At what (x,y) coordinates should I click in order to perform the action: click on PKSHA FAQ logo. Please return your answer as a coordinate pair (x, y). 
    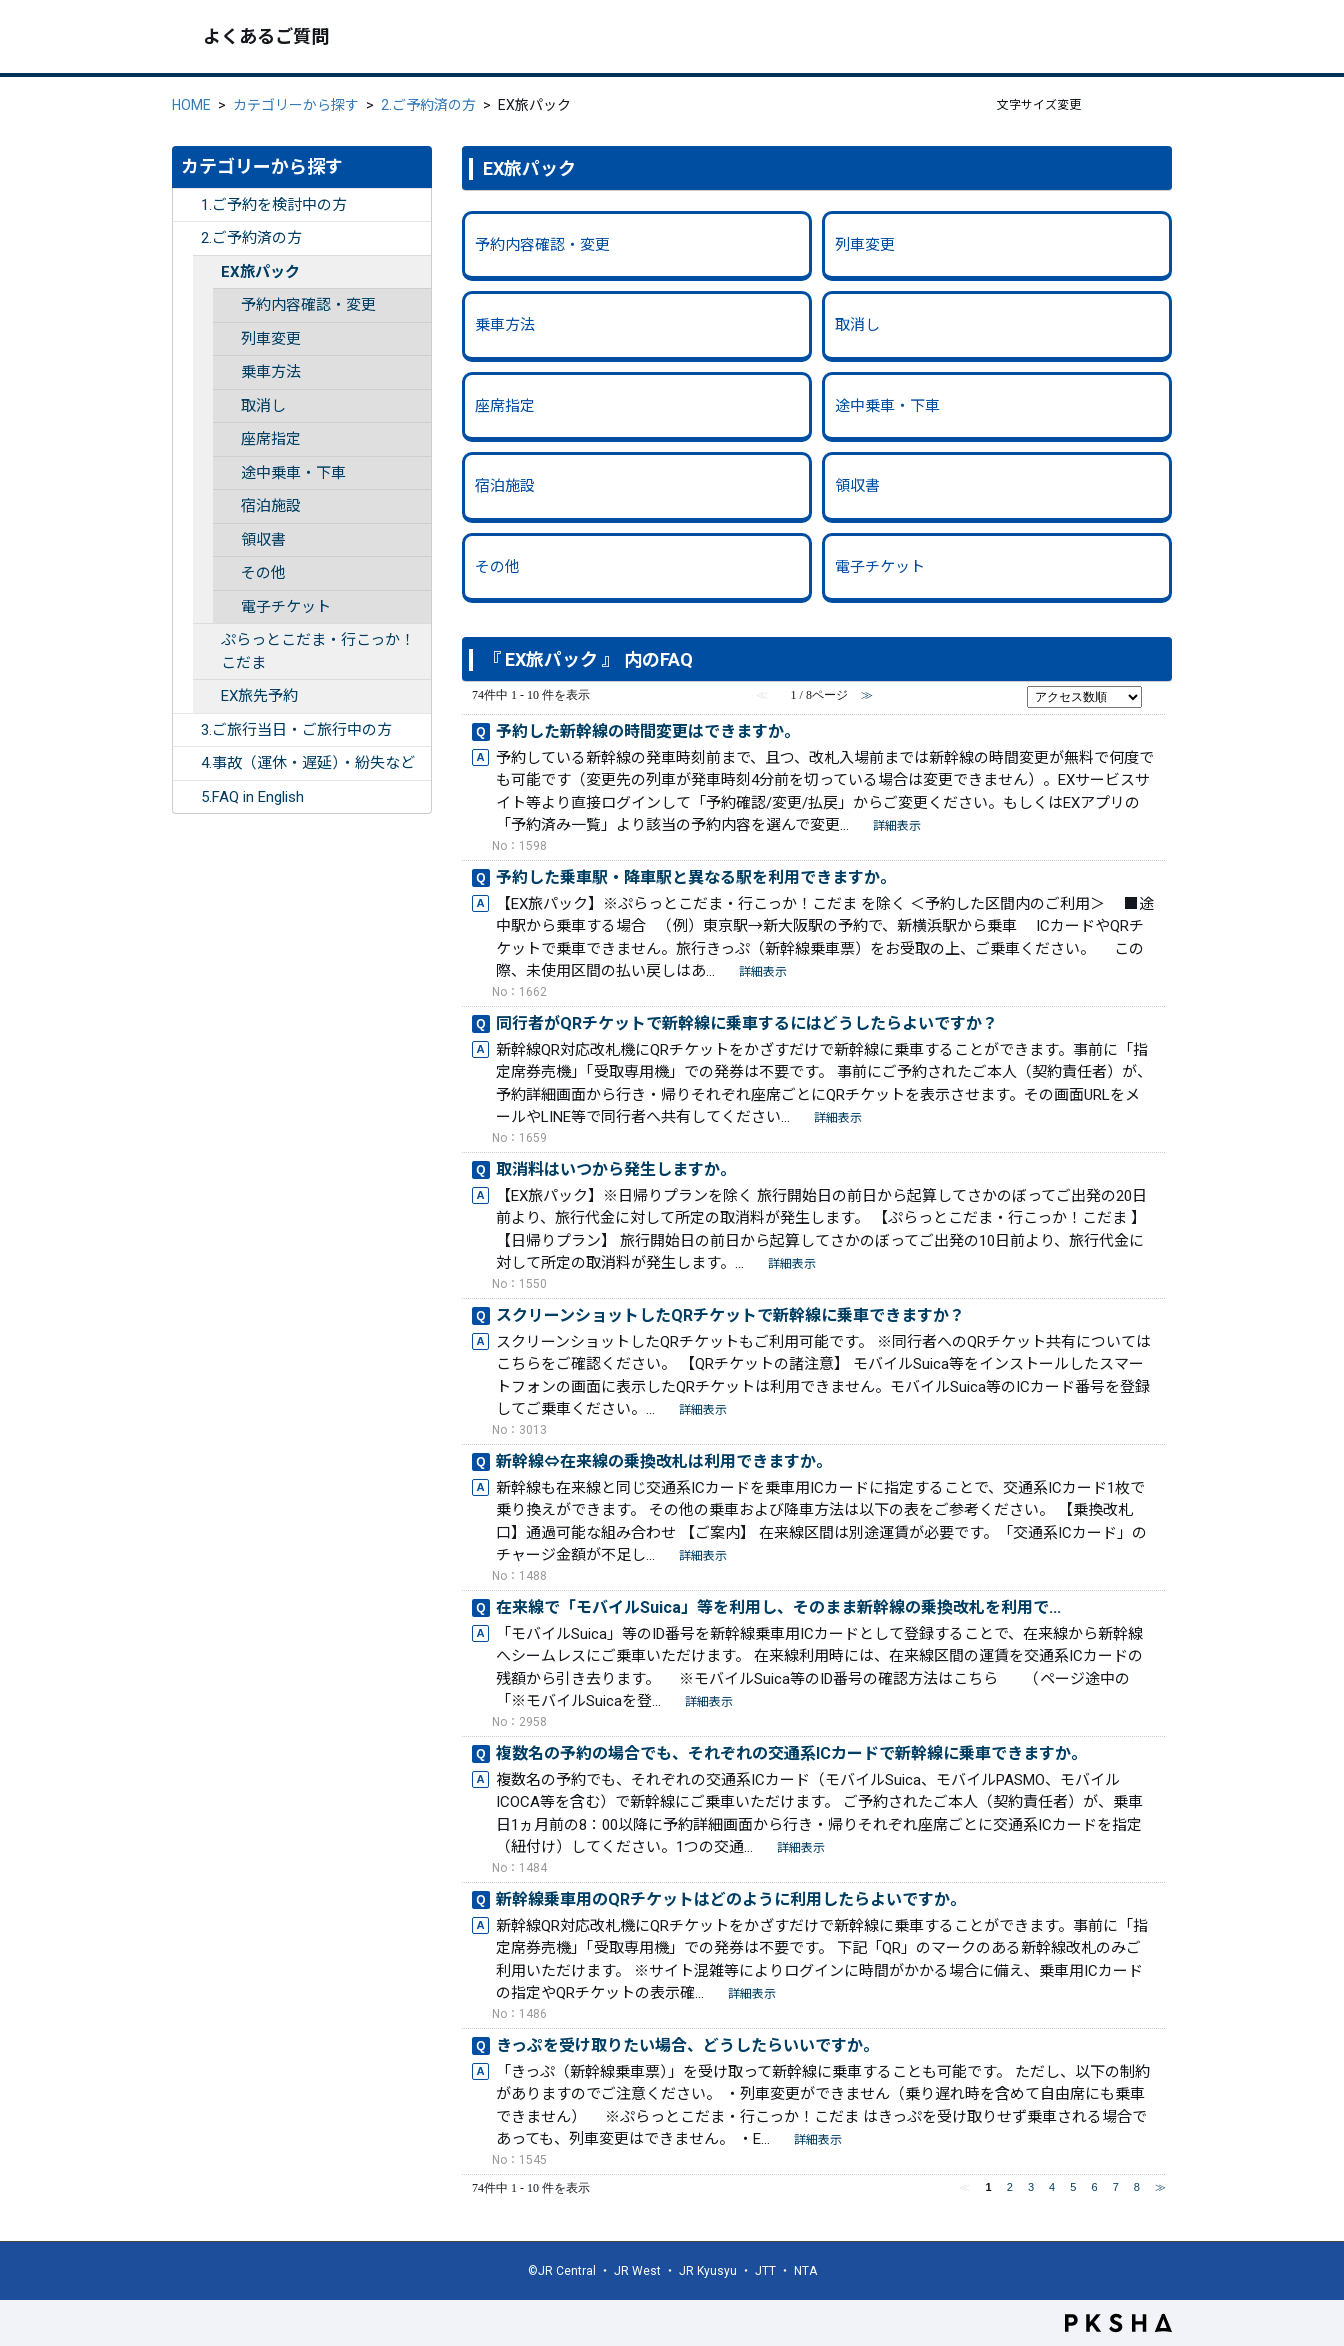
    Looking at the image, I should click on (1118, 2323).